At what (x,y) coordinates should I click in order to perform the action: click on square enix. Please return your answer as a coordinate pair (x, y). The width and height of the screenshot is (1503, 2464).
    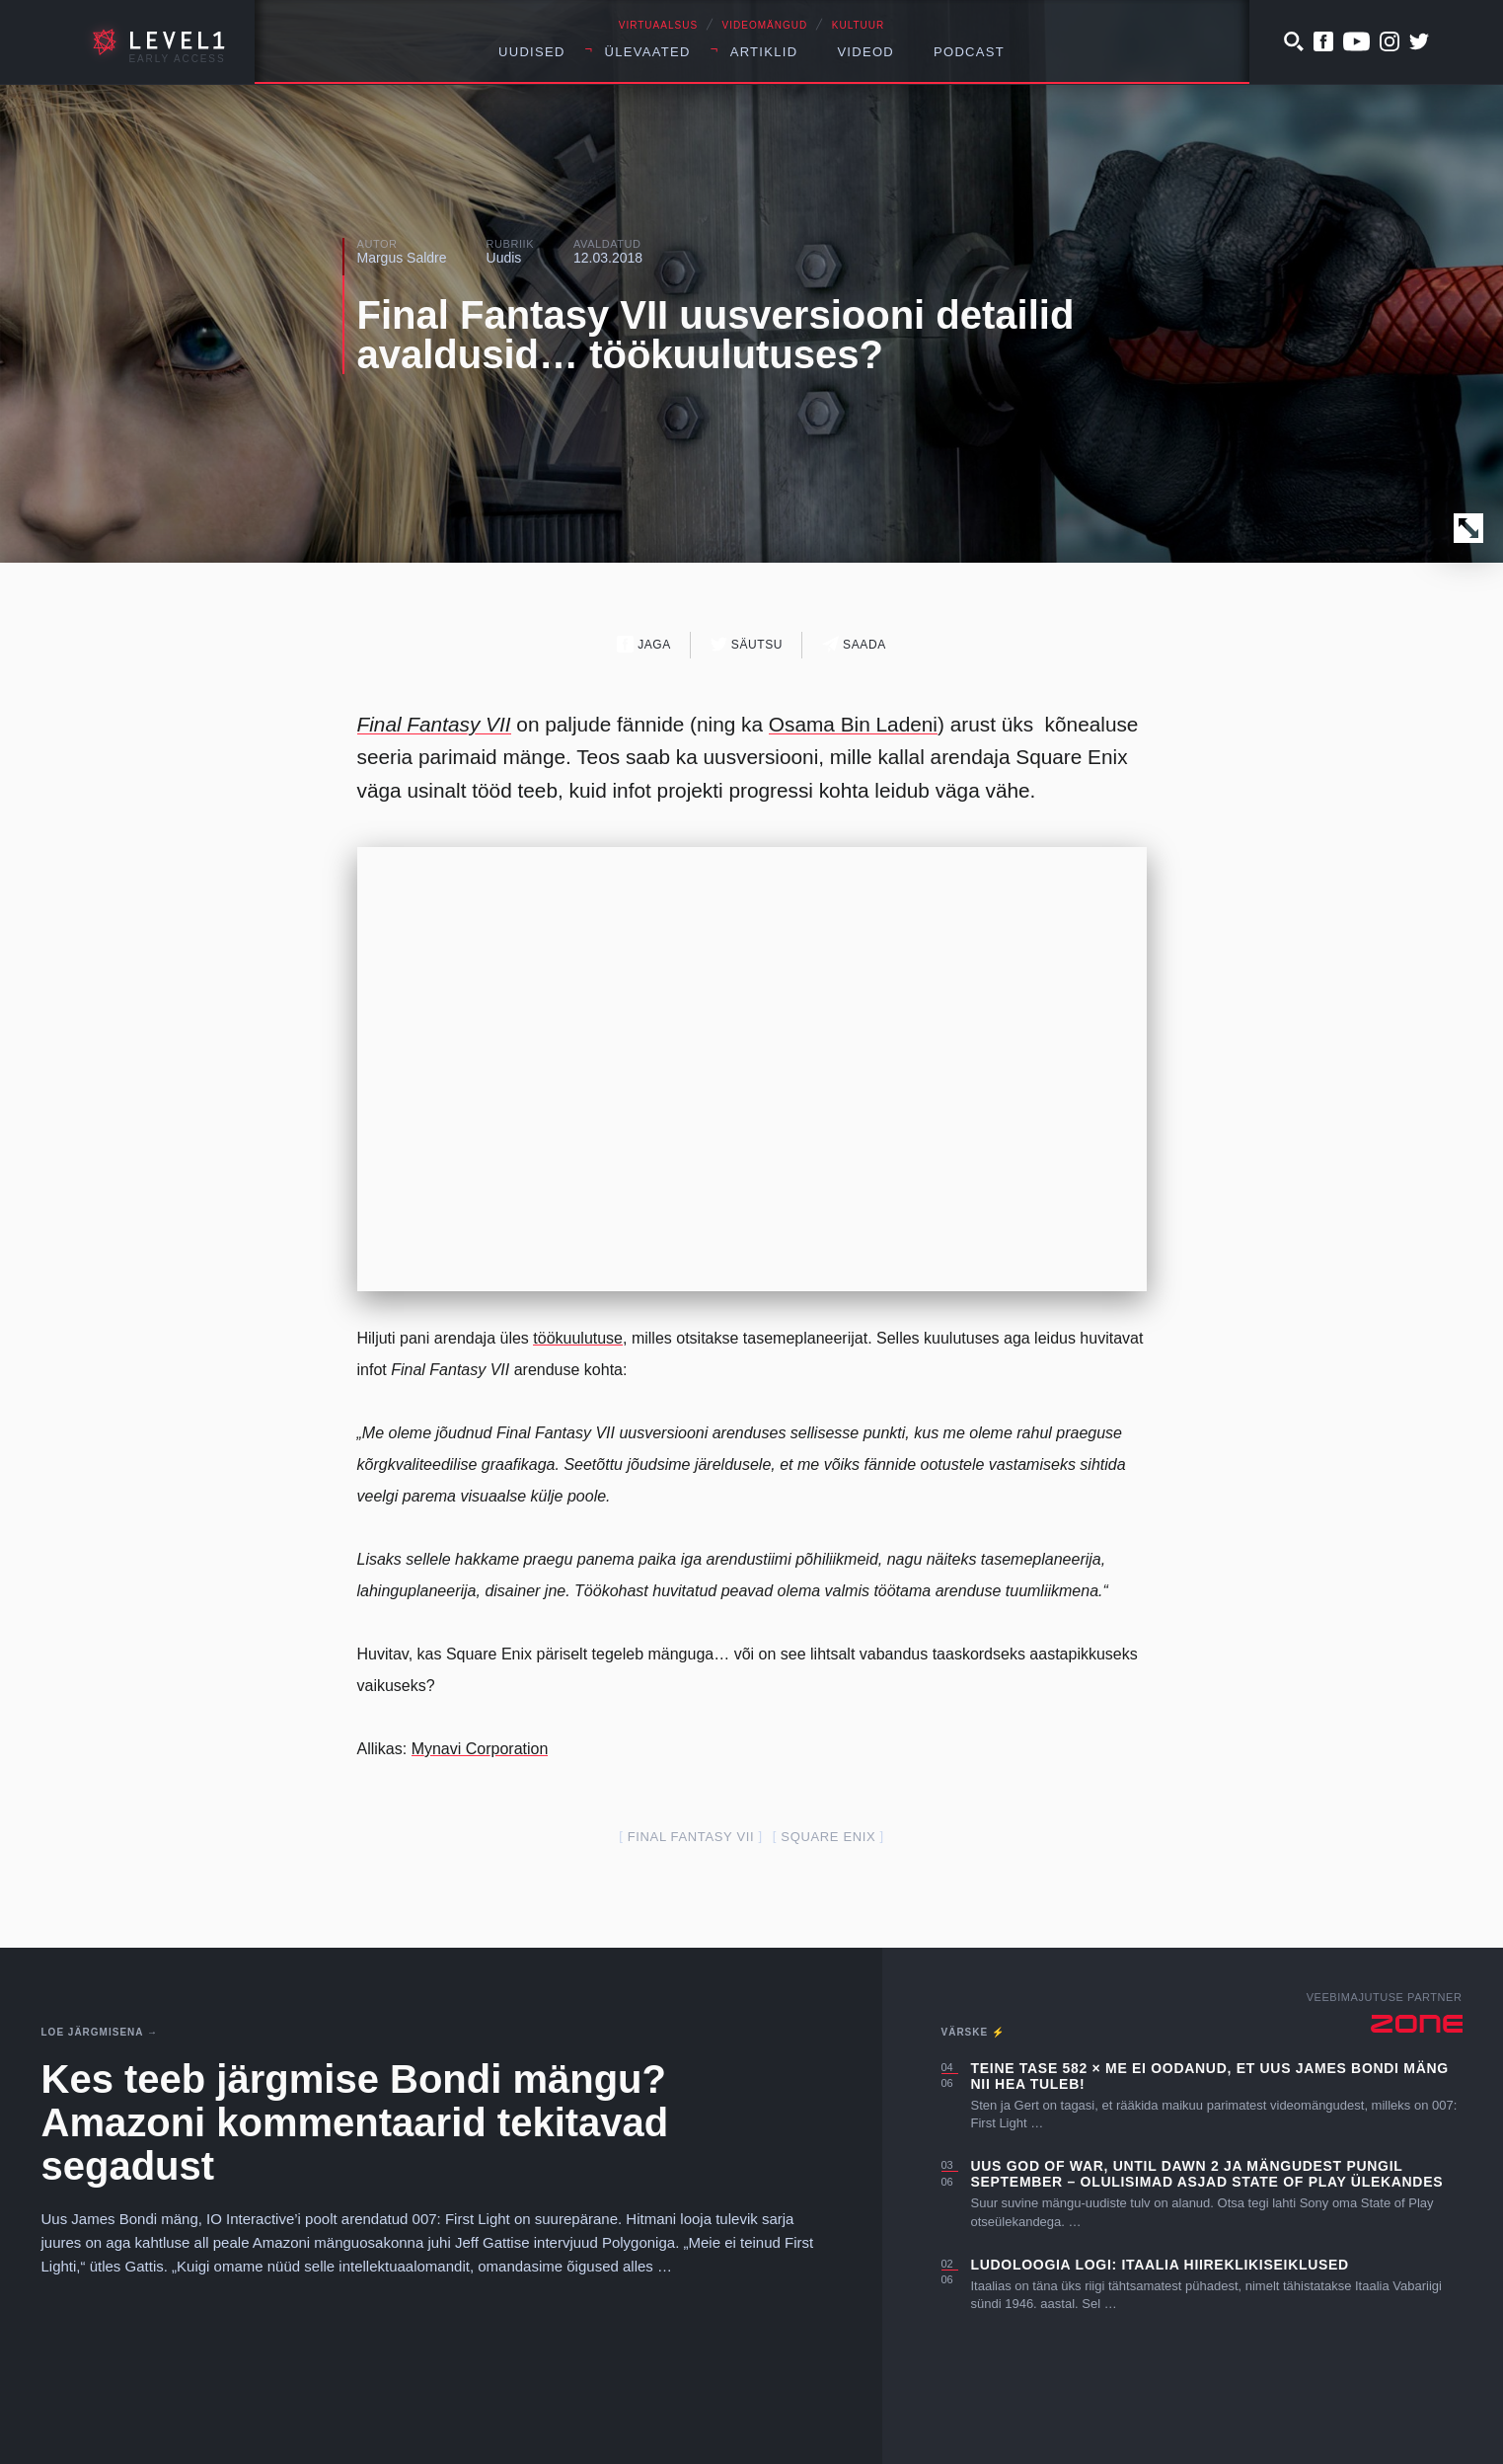
    Looking at the image, I should click on (828, 1836).